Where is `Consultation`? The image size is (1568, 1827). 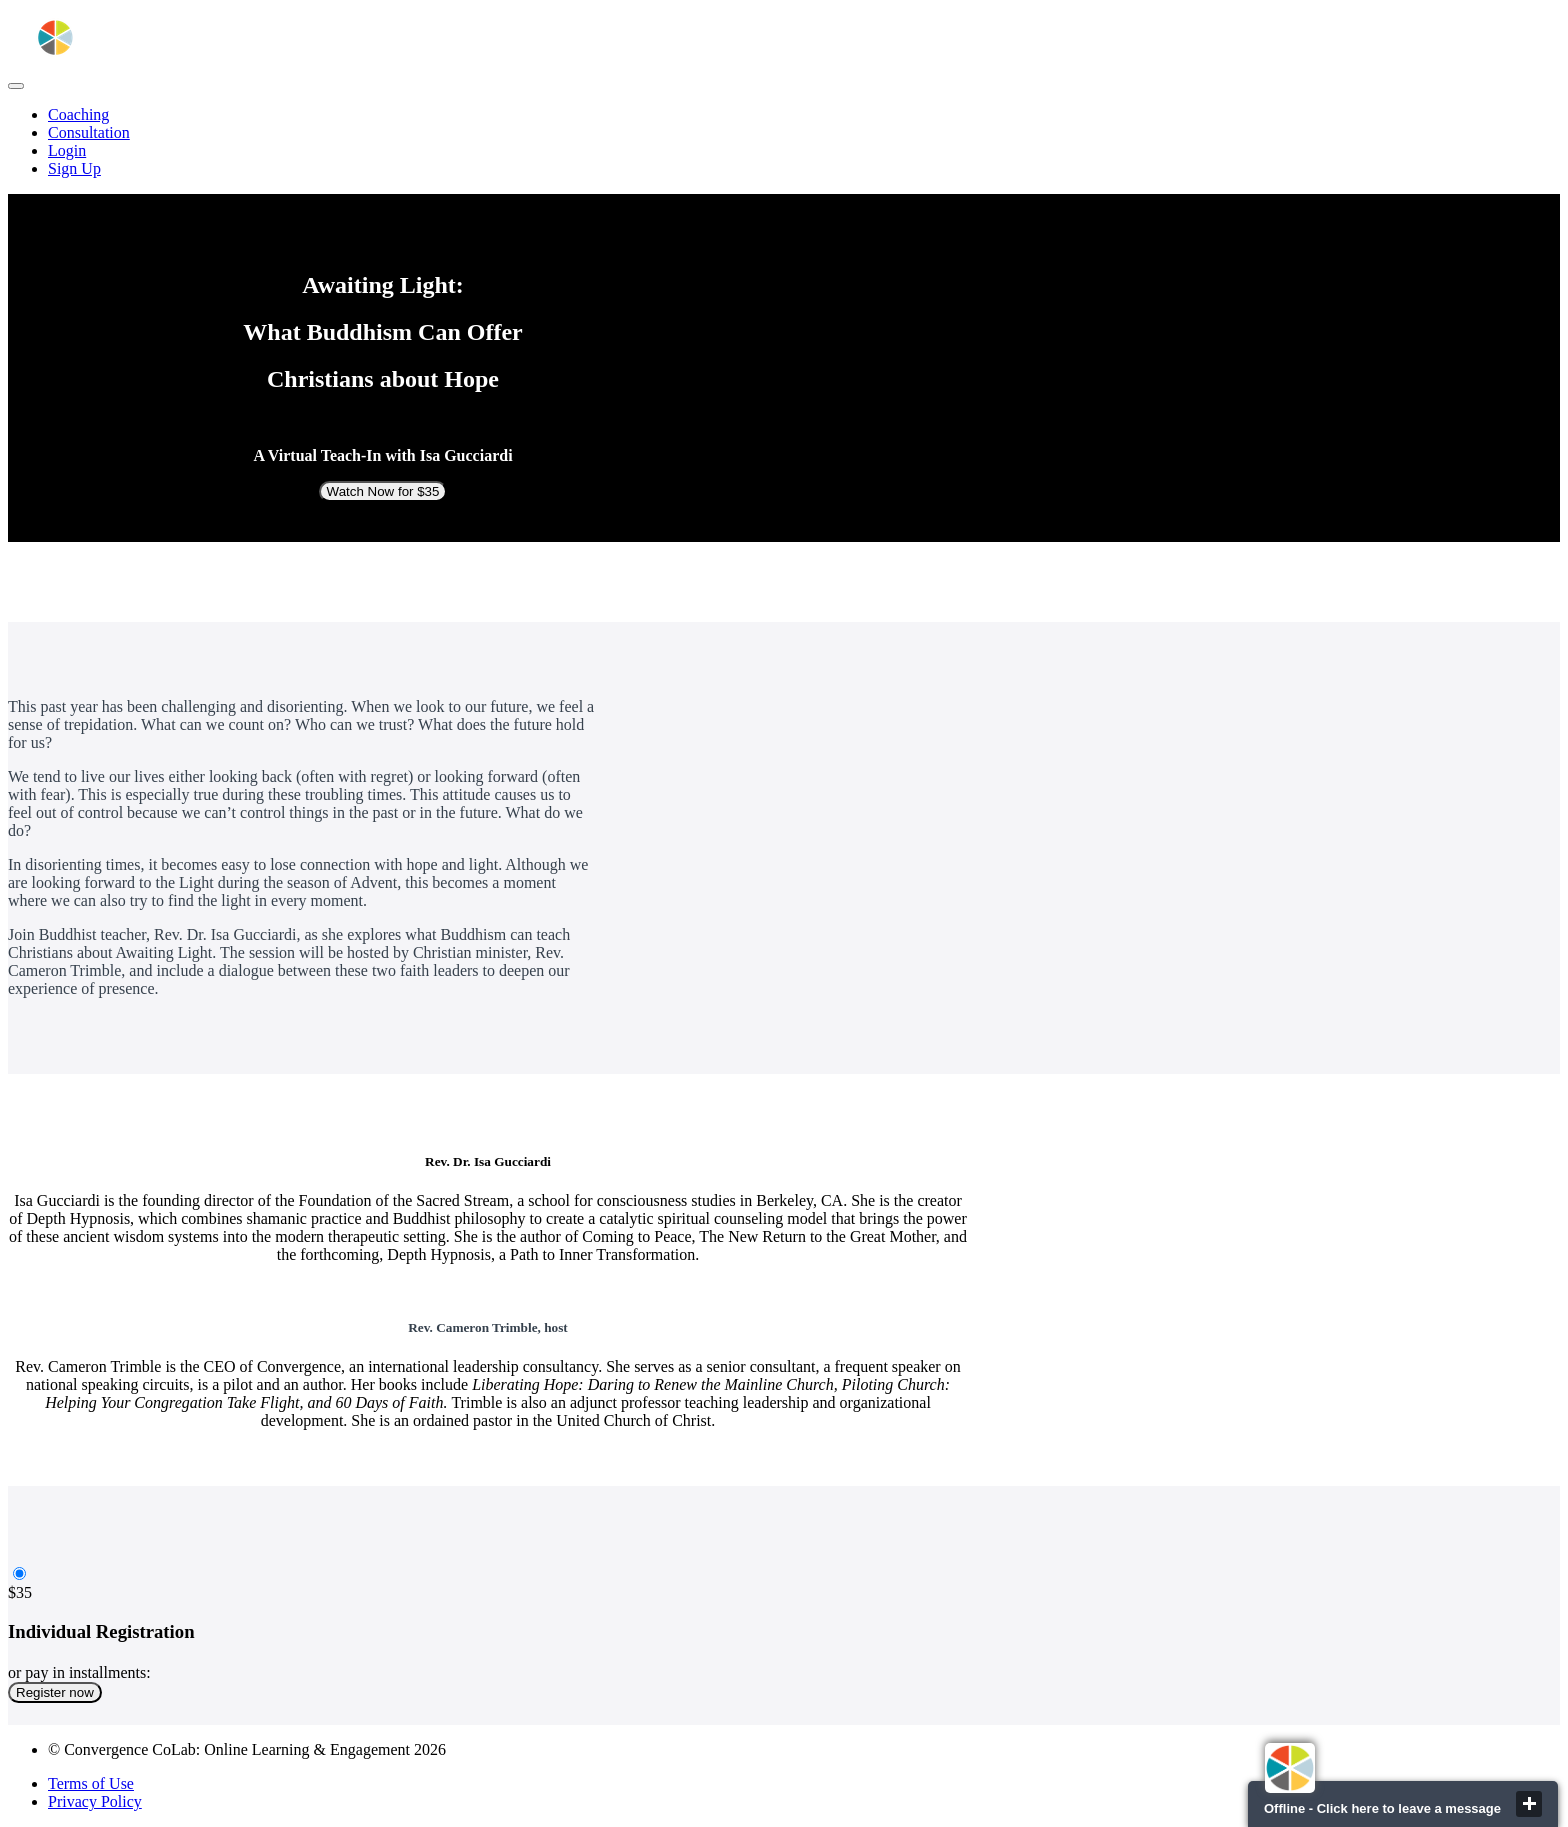
Consultation is located at coordinates (89, 132).